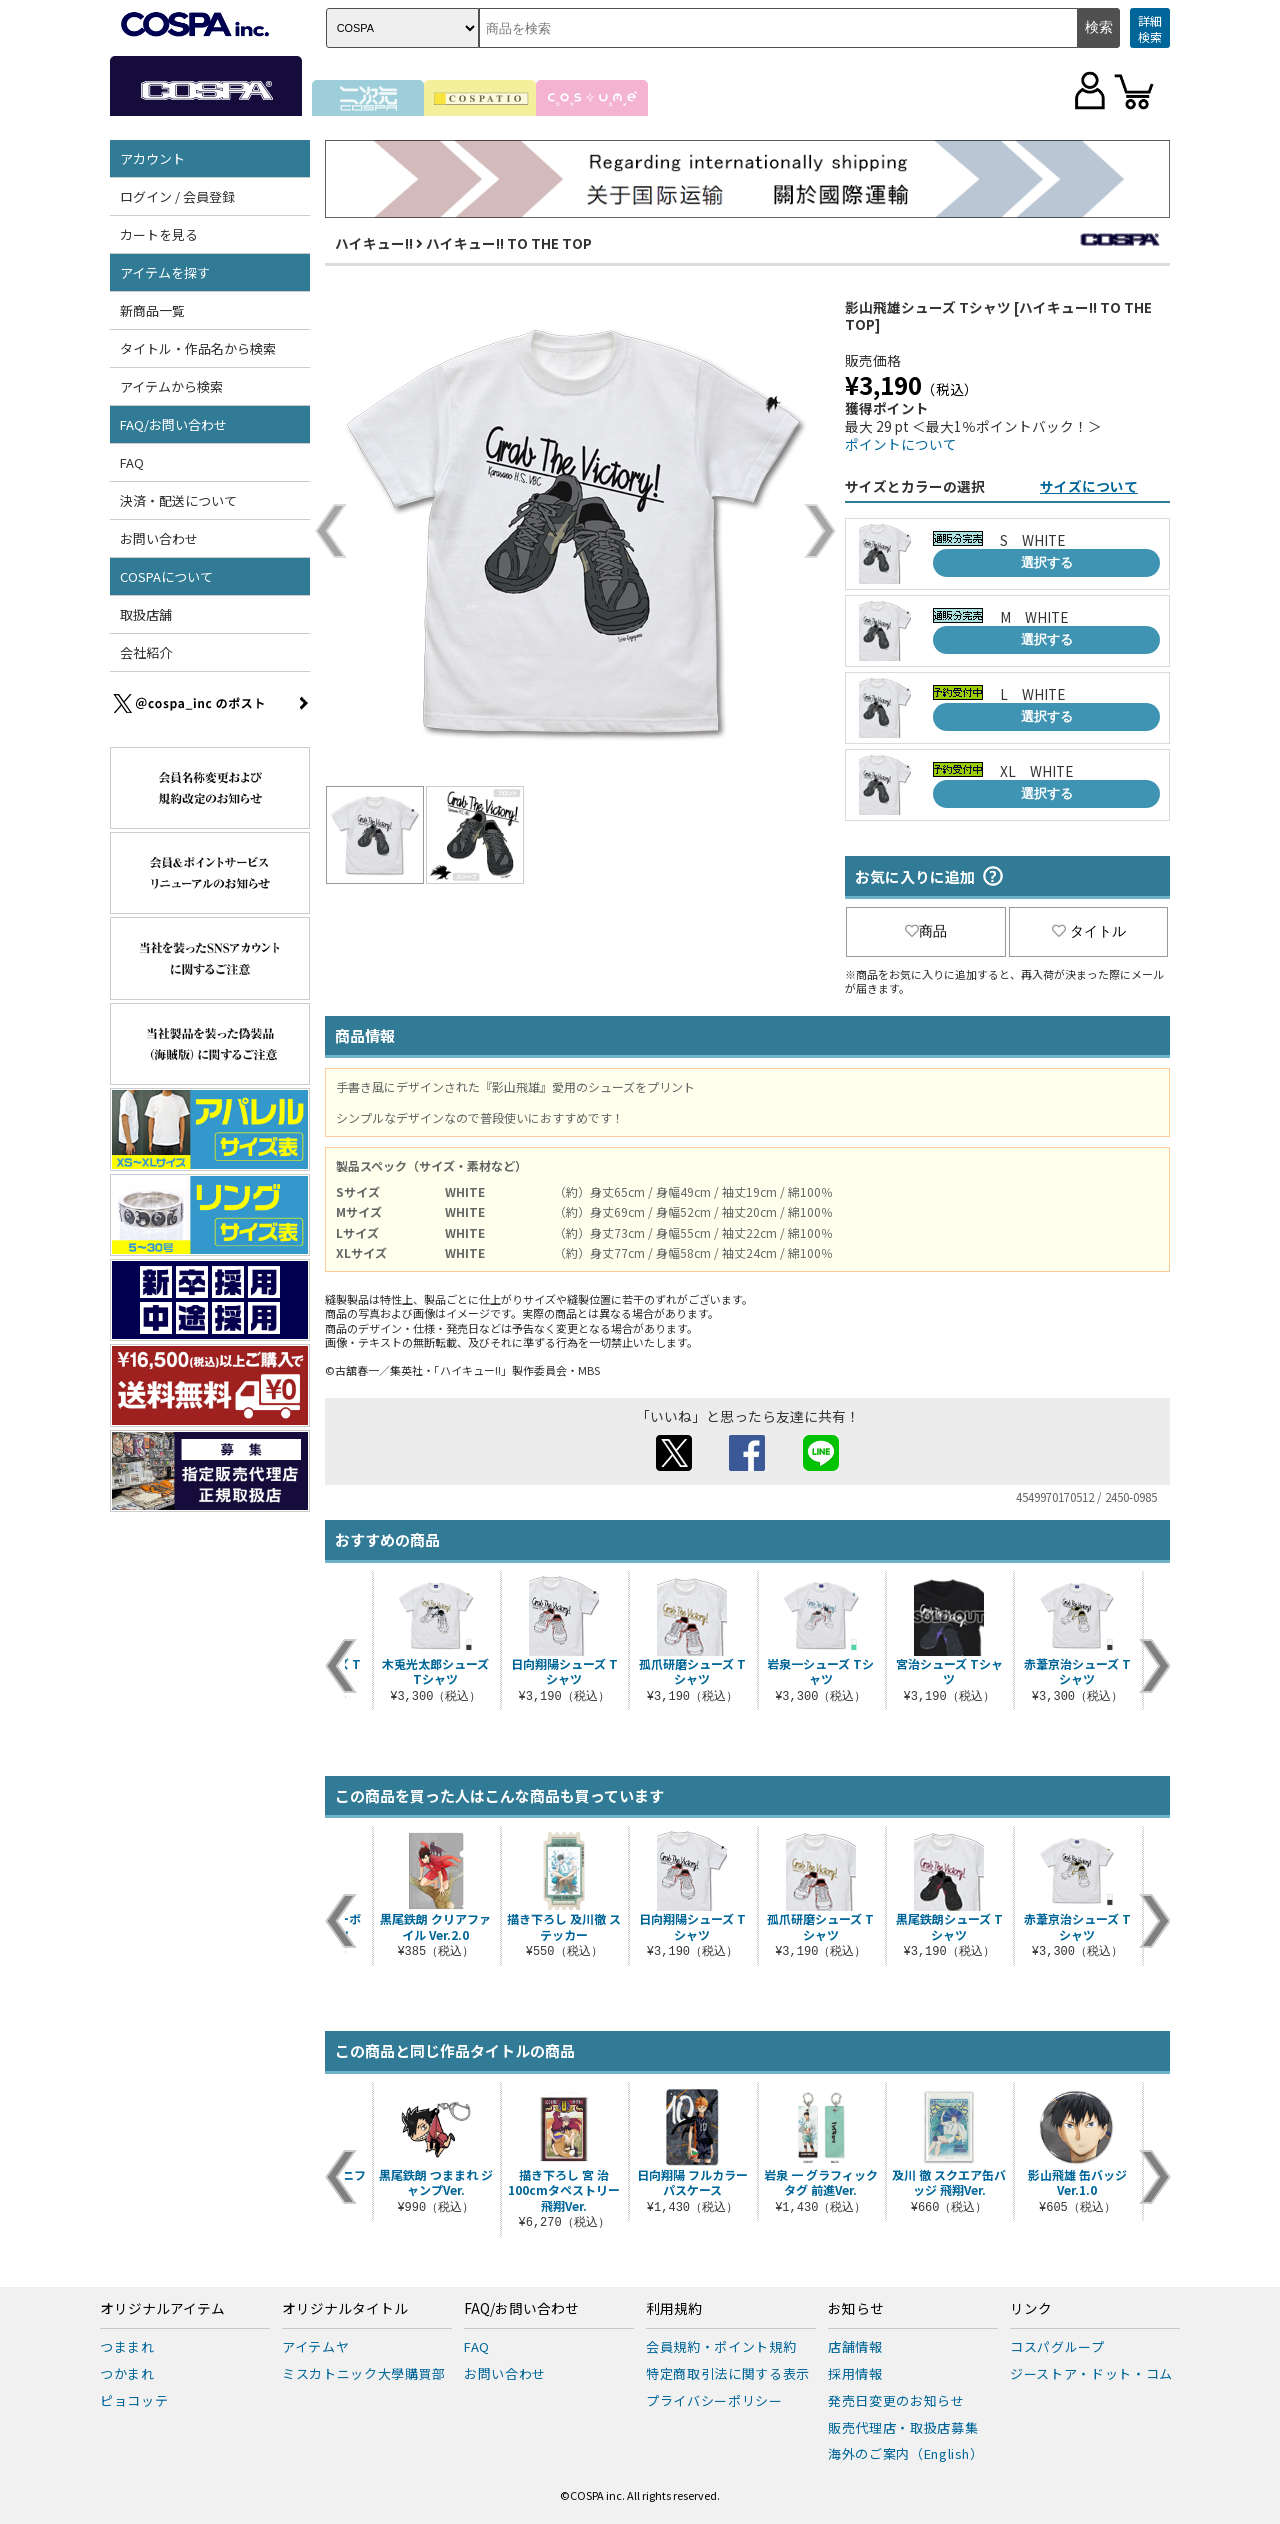 This screenshot has height=2524, width=1280. I want to click on 選択する, so click(1047, 562).